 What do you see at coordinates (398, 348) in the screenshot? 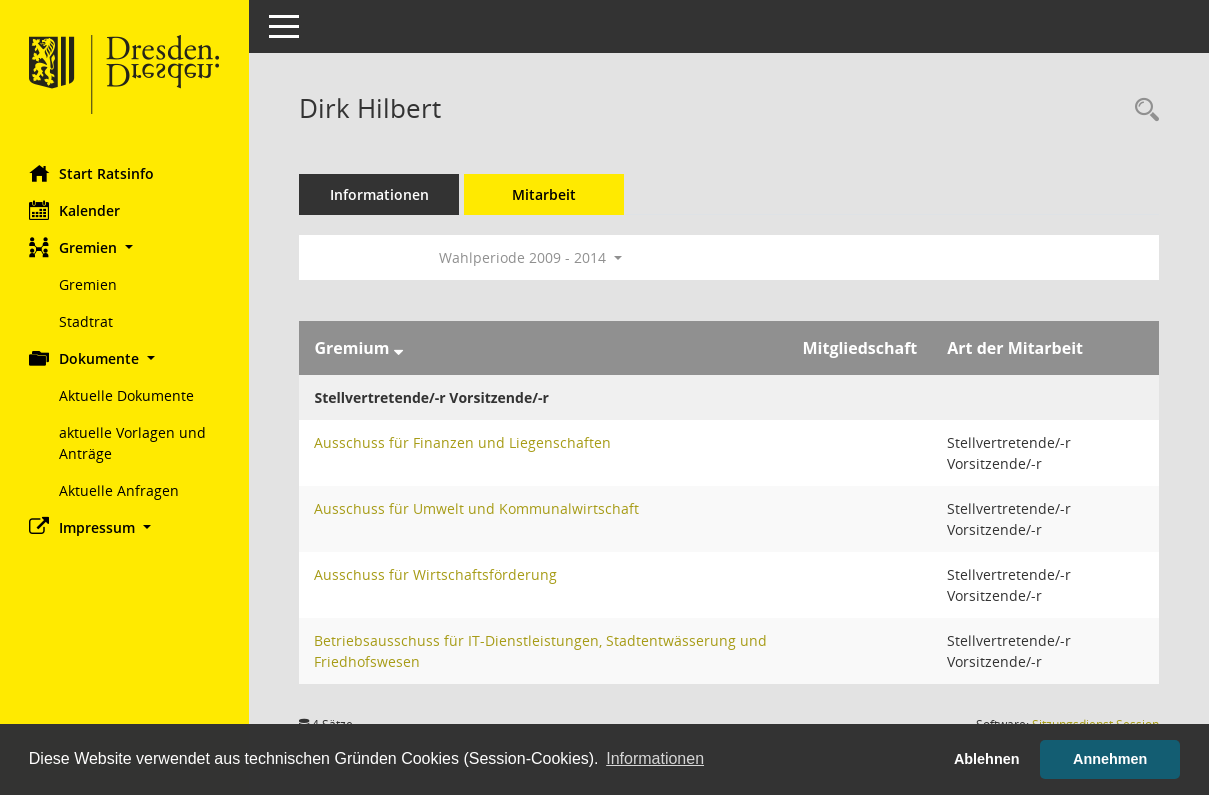
I see `[Sortieren: nach Gremium absteigend]` at bounding box center [398, 348].